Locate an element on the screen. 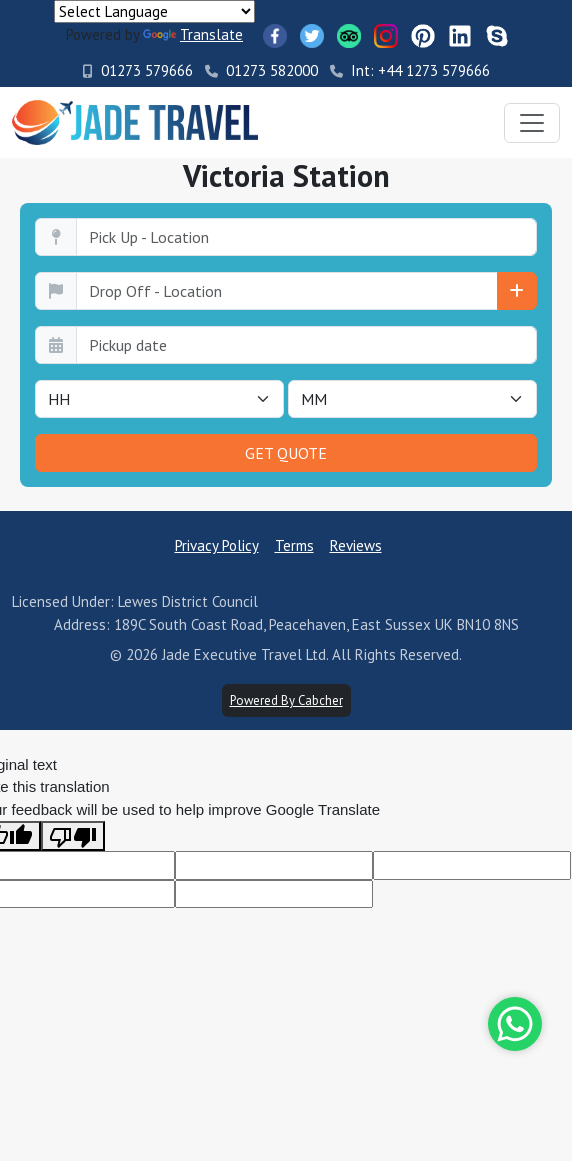 The width and height of the screenshot is (572, 1161). [Twitter] is located at coordinates (312, 36).